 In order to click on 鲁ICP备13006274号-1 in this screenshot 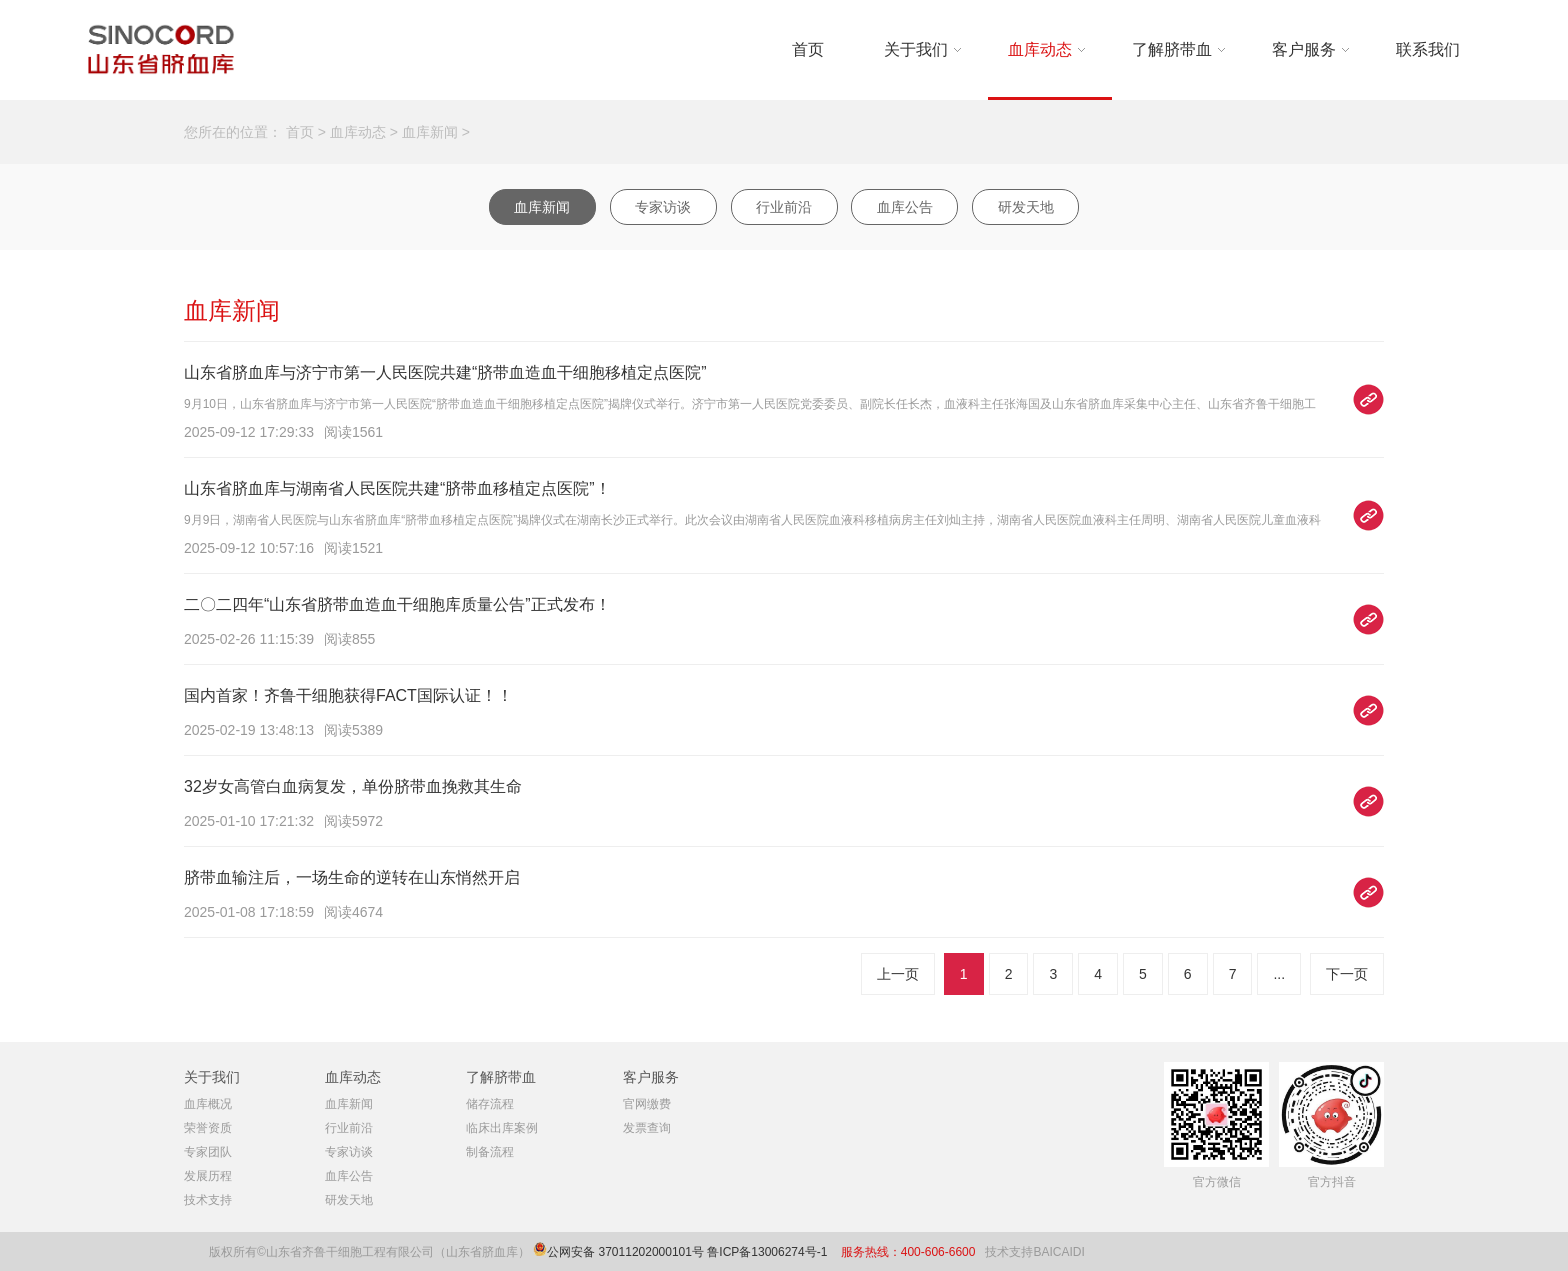, I will do `click(768, 1252)`.